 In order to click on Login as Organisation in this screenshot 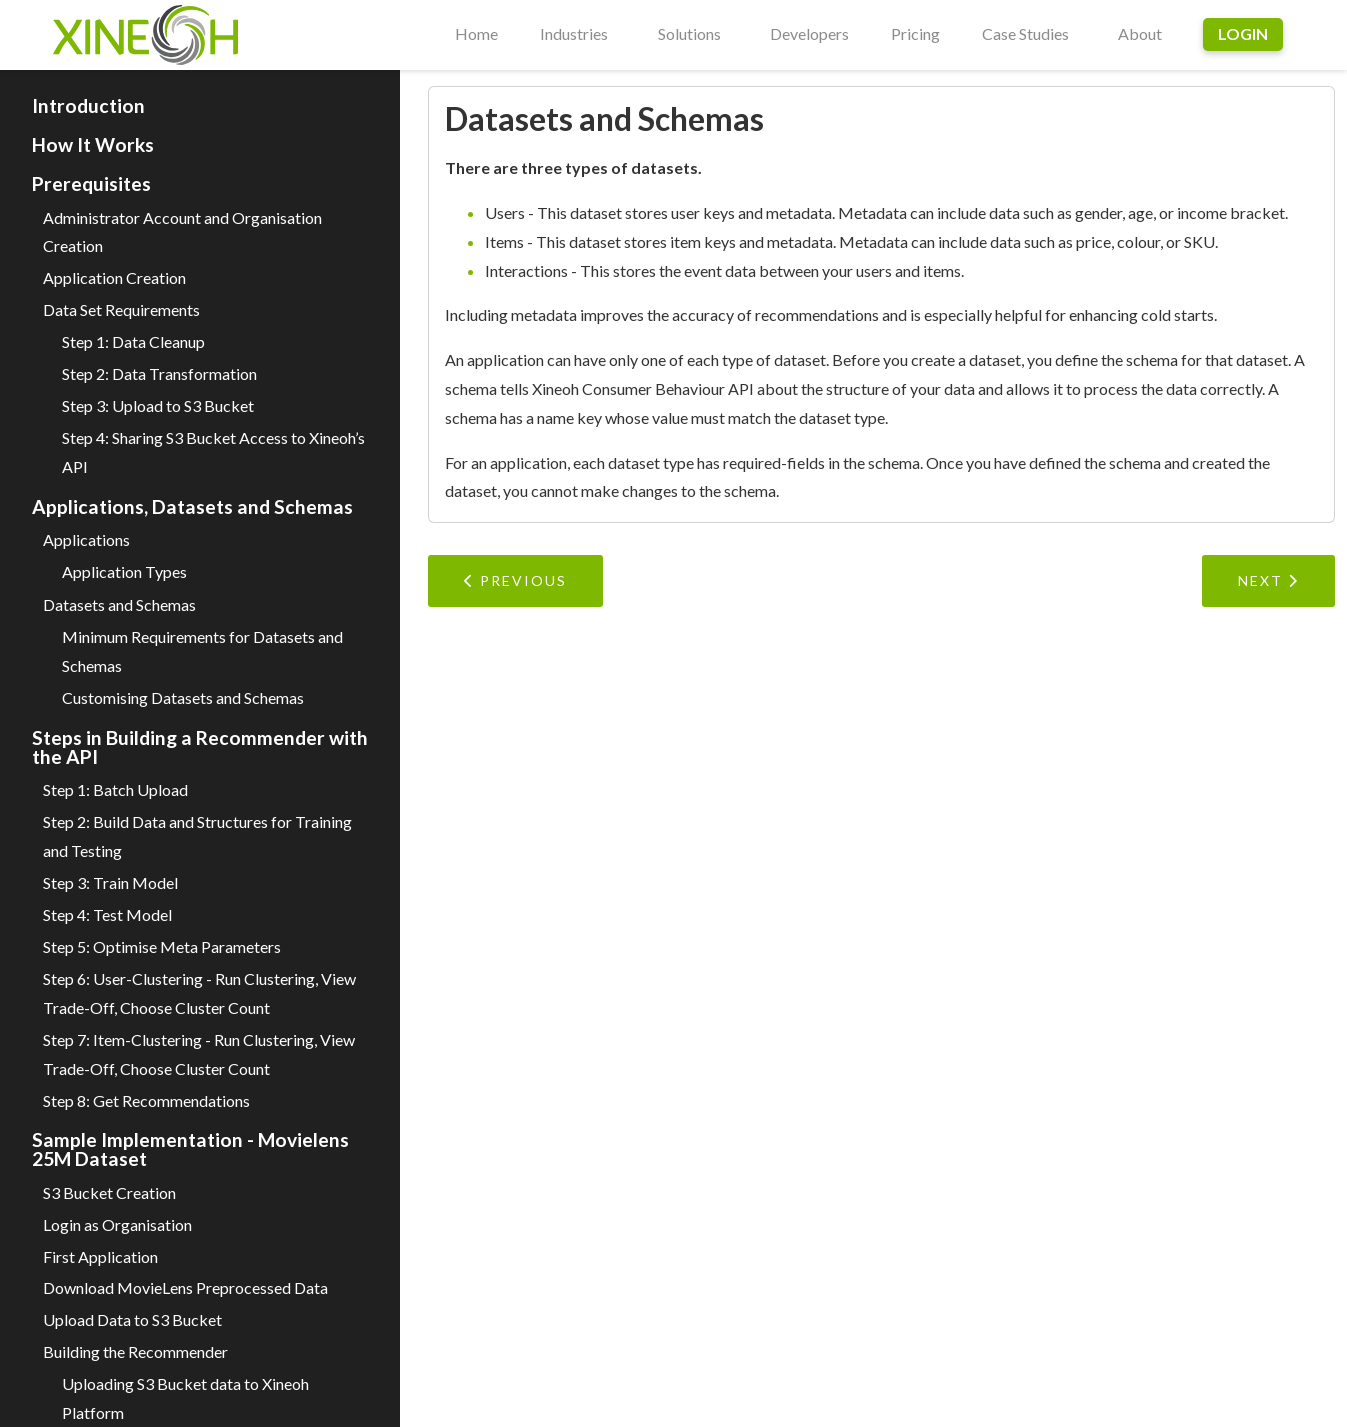, I will do `click(117, 1224)`.